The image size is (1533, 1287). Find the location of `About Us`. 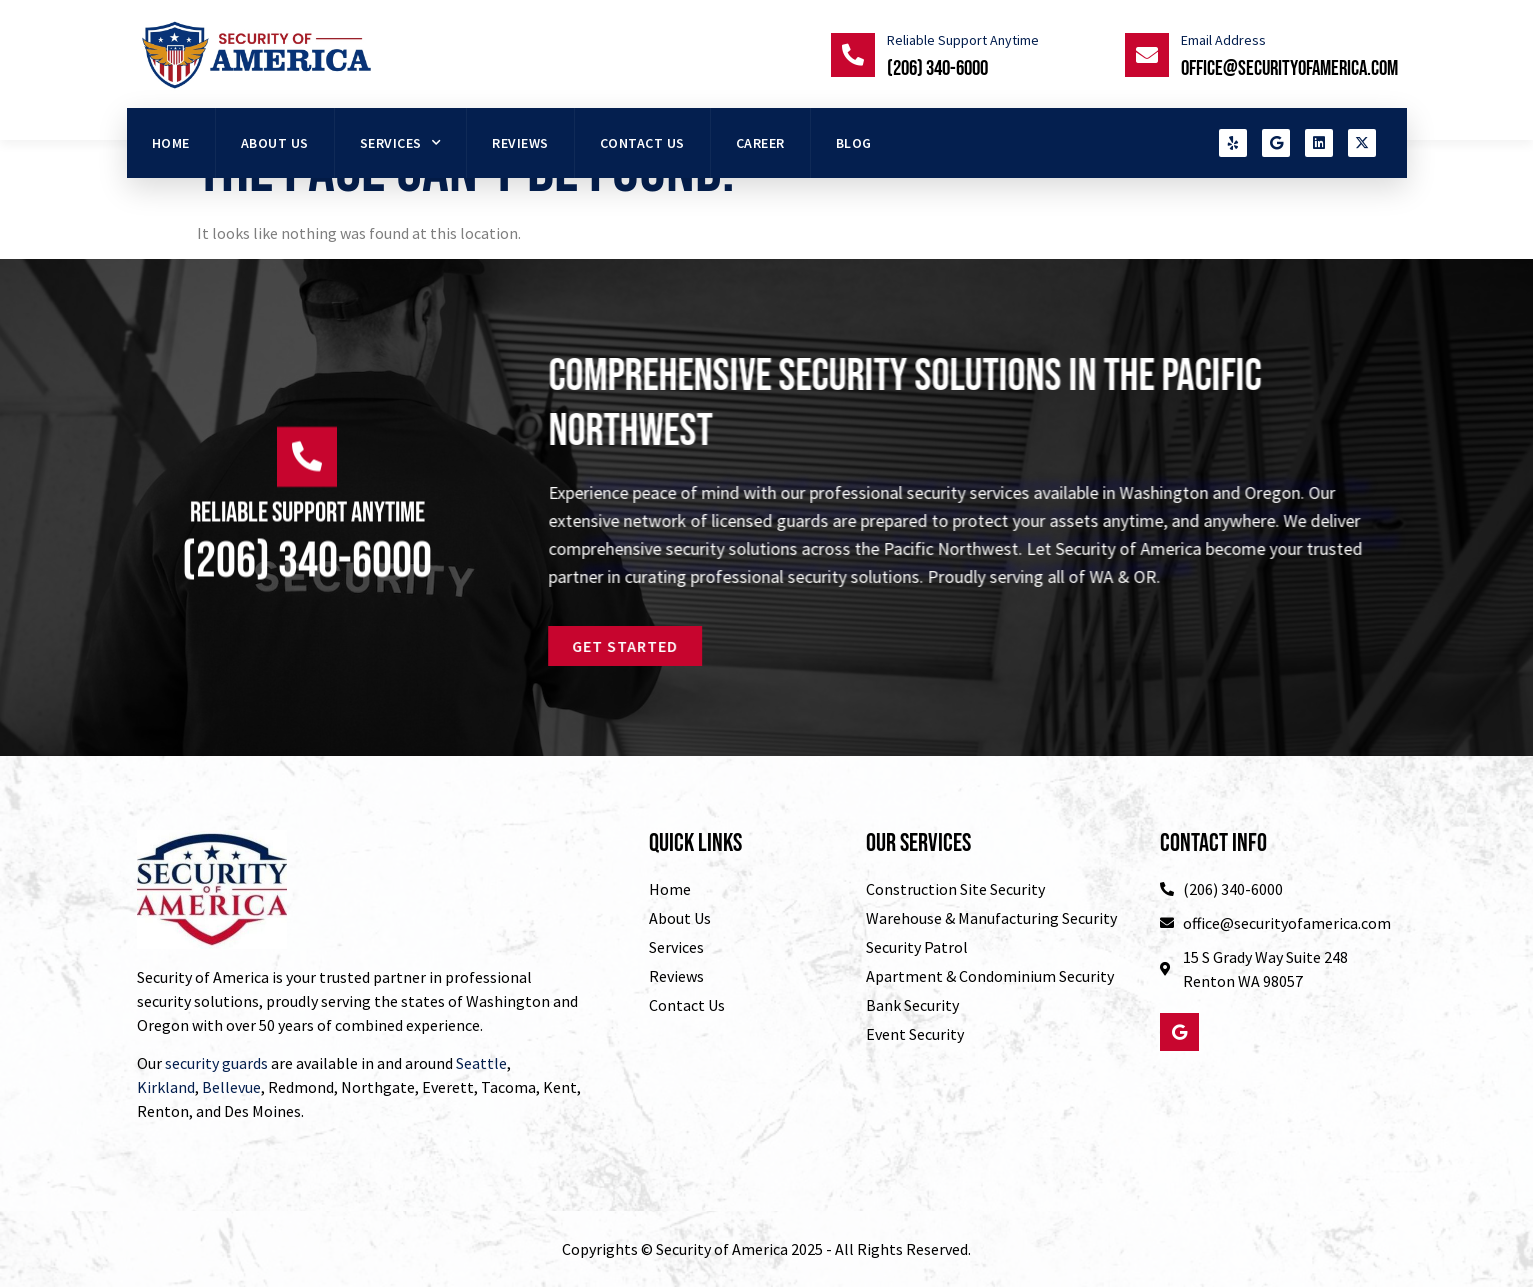

About Us is located at coordinates (275, 143).